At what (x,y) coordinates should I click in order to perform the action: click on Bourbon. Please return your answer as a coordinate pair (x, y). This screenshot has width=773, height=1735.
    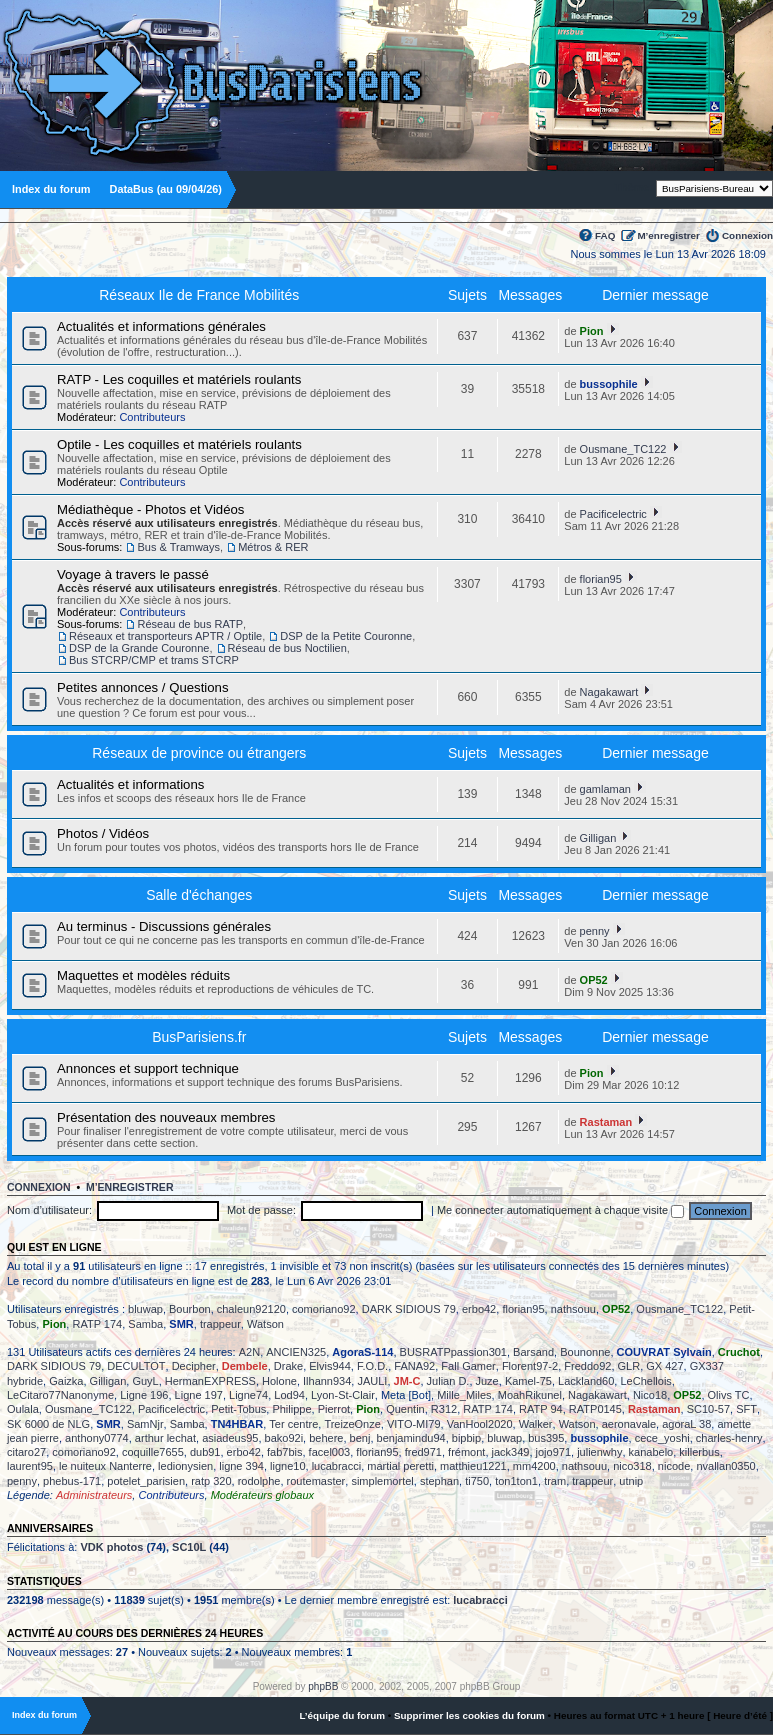
    Looking at the image, I should click on (190, 1309).